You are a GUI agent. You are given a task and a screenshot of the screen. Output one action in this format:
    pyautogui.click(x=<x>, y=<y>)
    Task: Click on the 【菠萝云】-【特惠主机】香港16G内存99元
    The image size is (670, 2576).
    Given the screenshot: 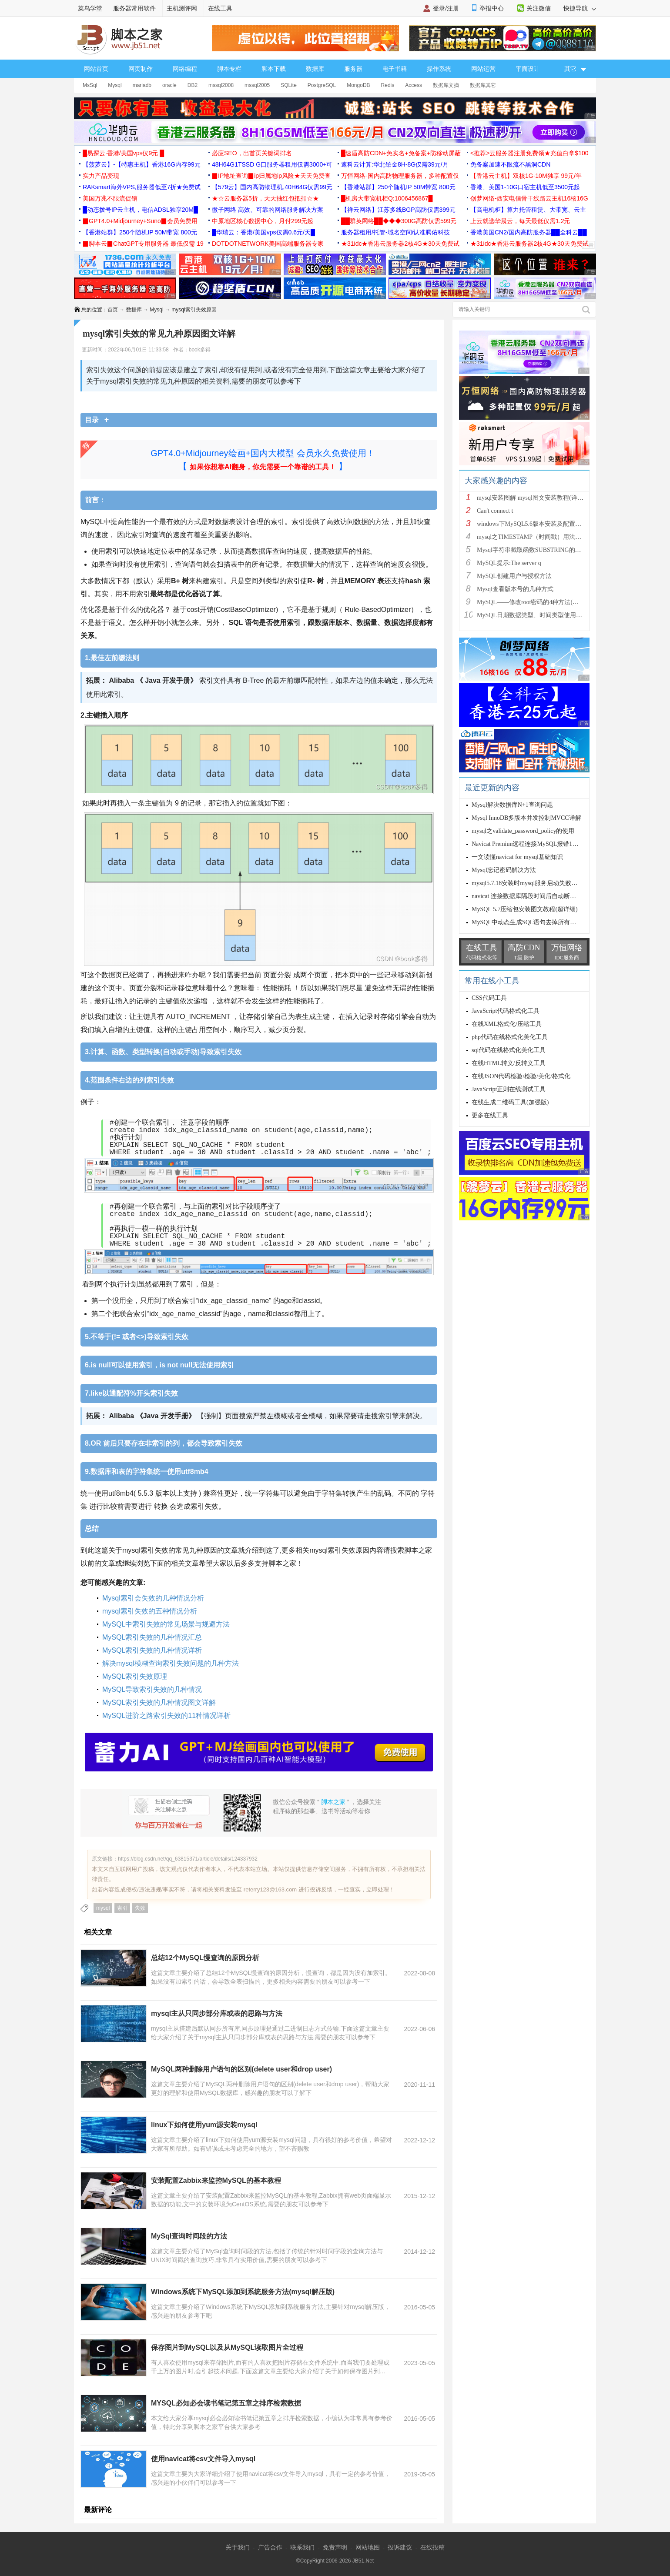 What is the action you would take?
    pyautogui.click(x=142, y=164)
    